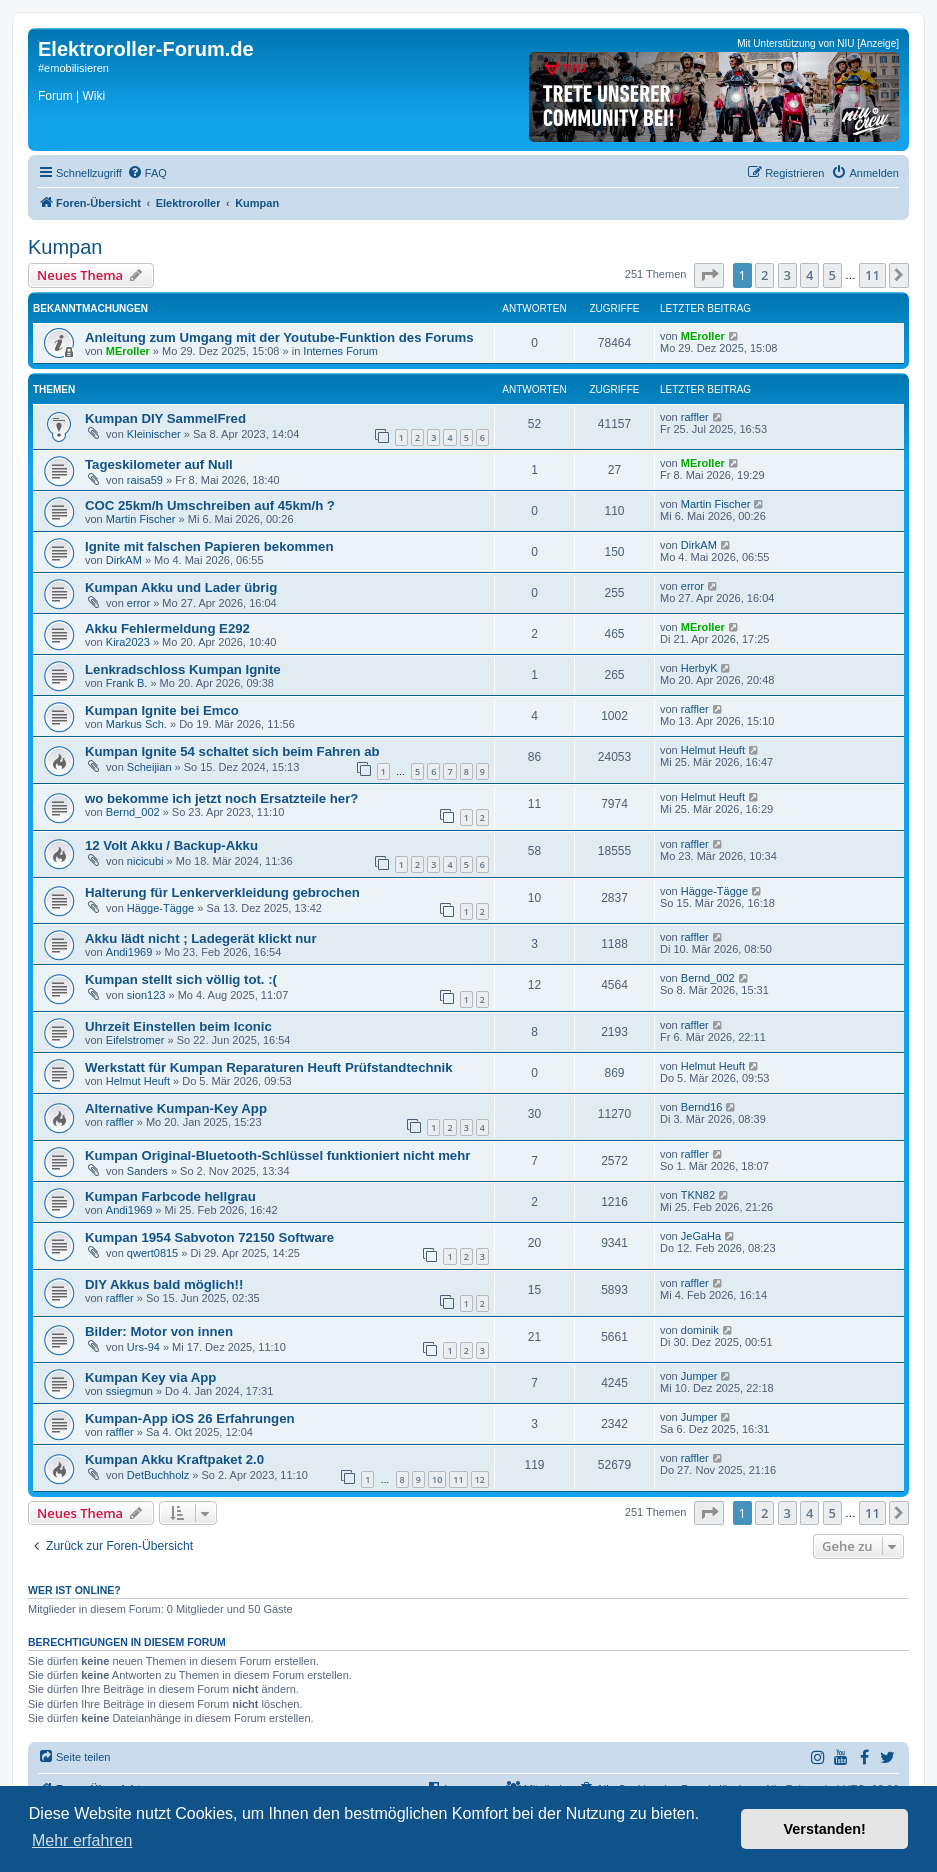 Image resolution: width=937 pixels, height=1872 pixels. I want to click on Forum, so click(55, 96).